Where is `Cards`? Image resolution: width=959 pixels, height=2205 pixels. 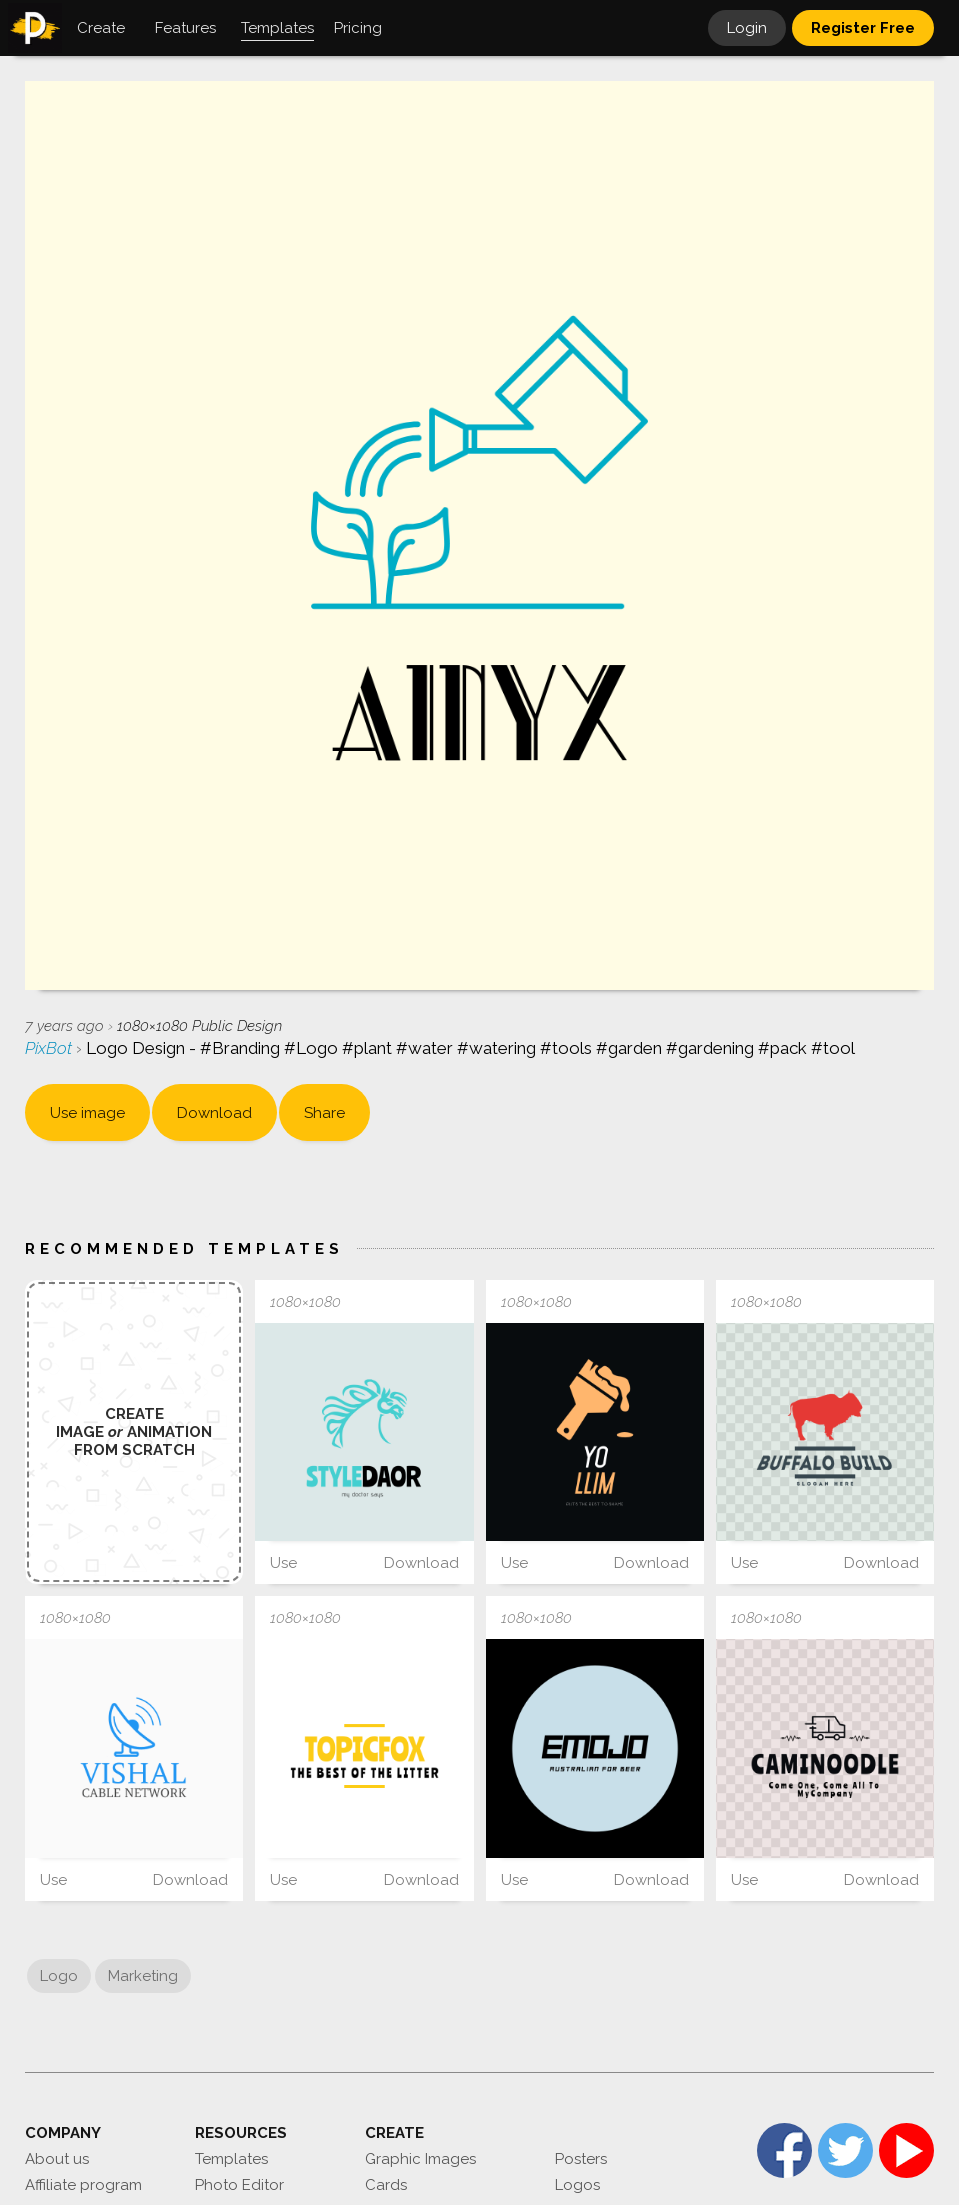
Cards is located at coordinates (386, 2185).